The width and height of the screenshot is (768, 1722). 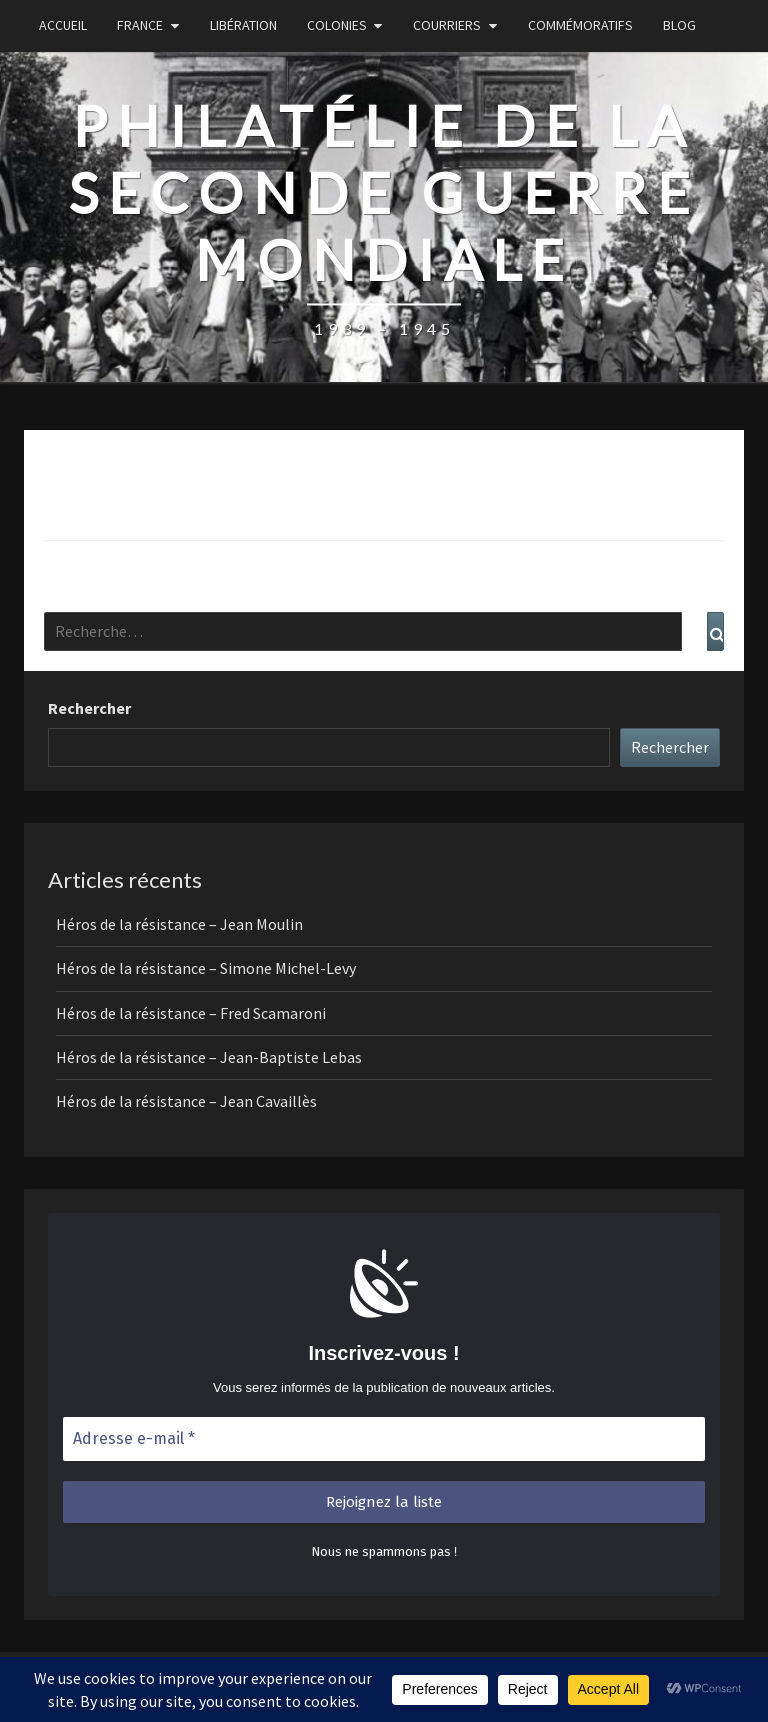 I want to click on Accueil, so click(x=63, y=25).